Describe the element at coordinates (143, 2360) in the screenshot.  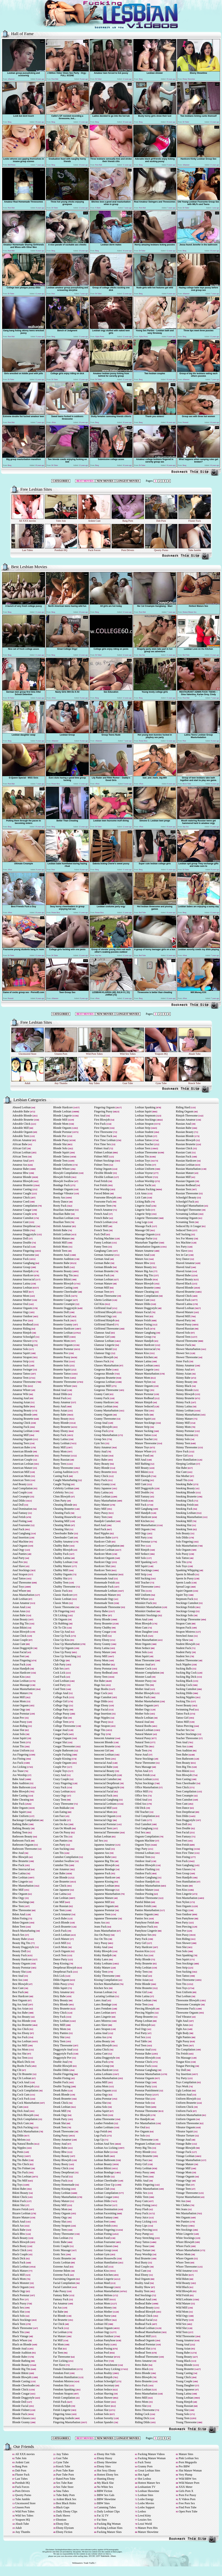
I see `Retro Amateur` at that location.